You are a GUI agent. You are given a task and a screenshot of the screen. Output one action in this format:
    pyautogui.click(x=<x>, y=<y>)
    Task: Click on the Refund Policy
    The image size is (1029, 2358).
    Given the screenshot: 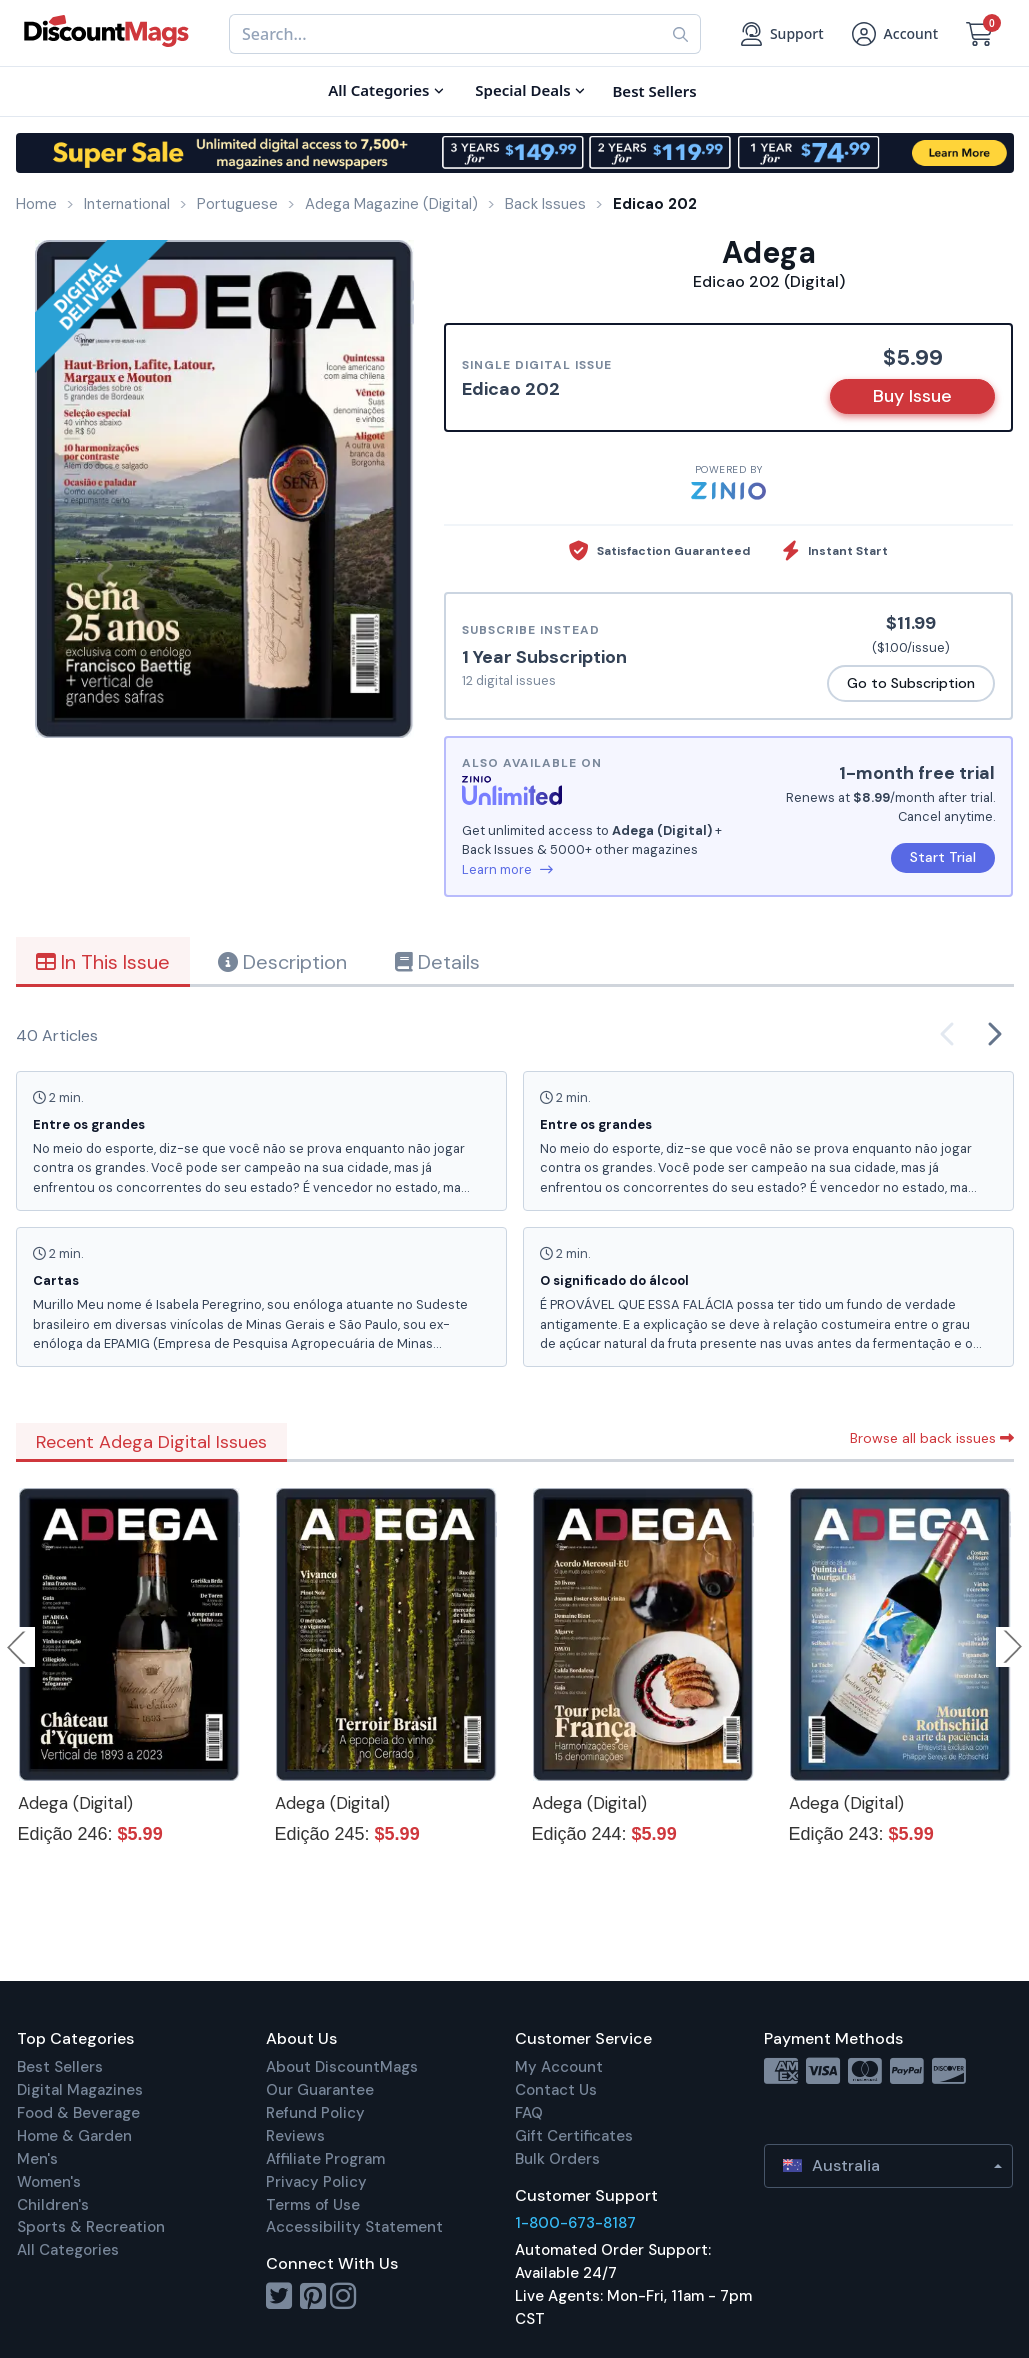 What is the action you would take?
    pyautogui.click(x=315, y=2113)
    